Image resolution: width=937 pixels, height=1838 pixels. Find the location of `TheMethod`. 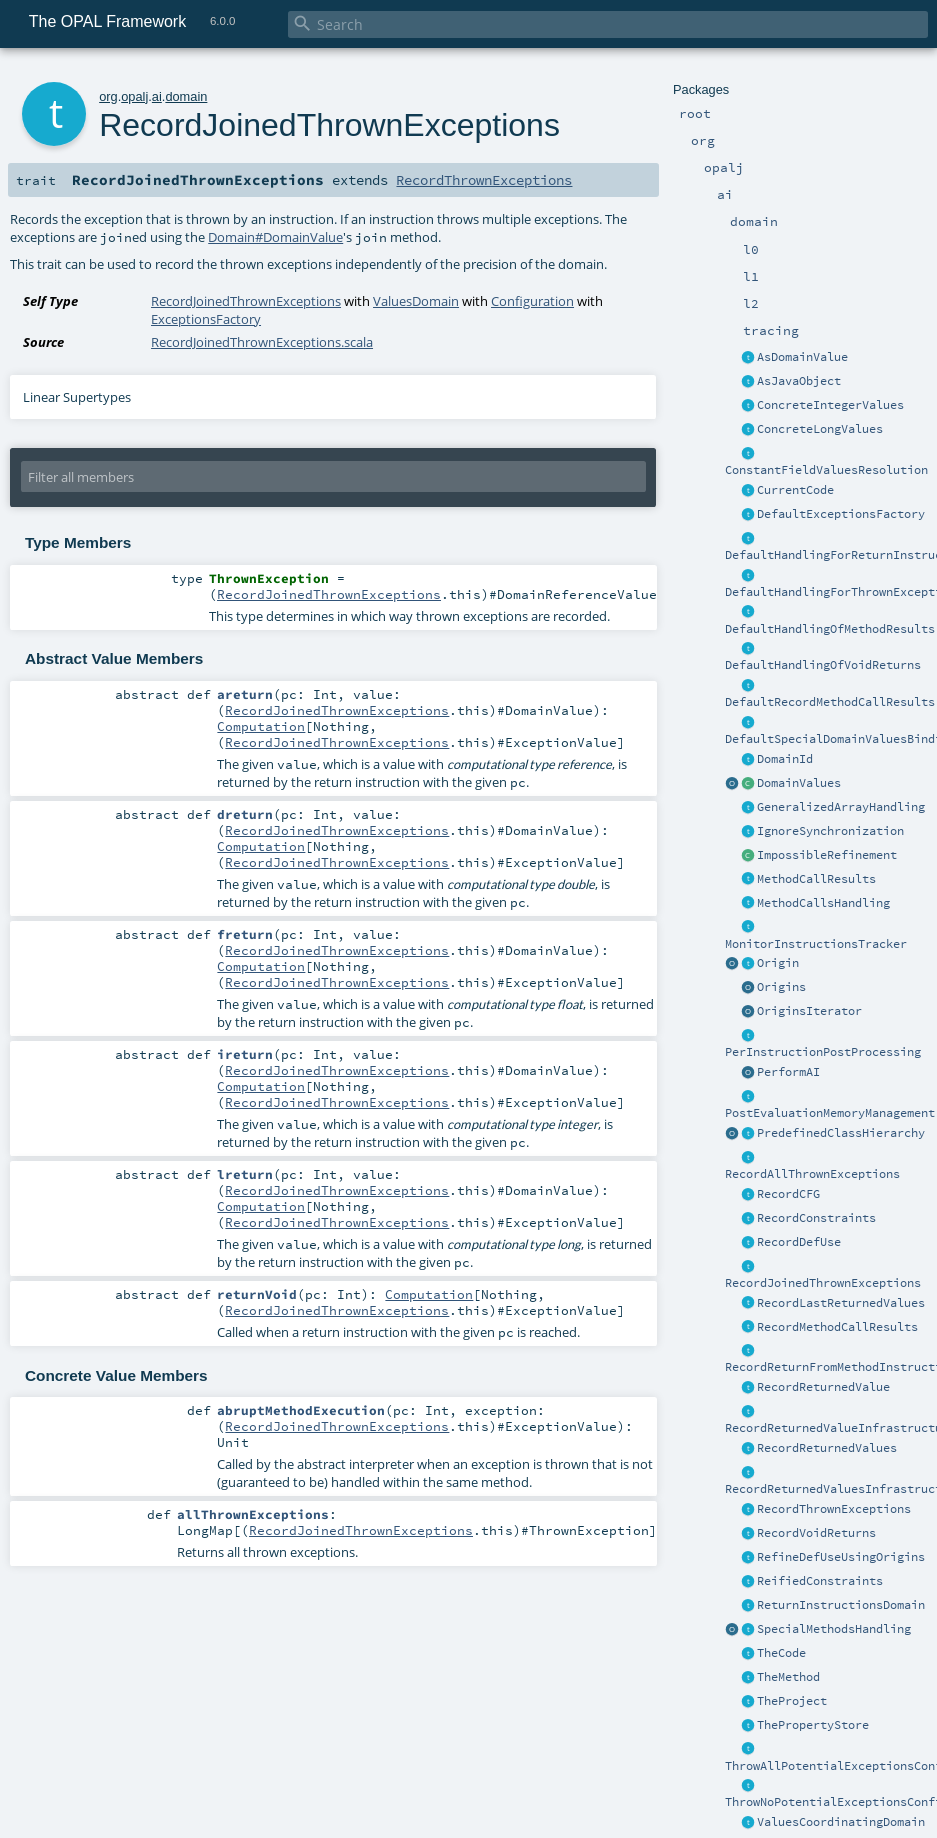

TheMethod is located at coordinates (788, 1677).